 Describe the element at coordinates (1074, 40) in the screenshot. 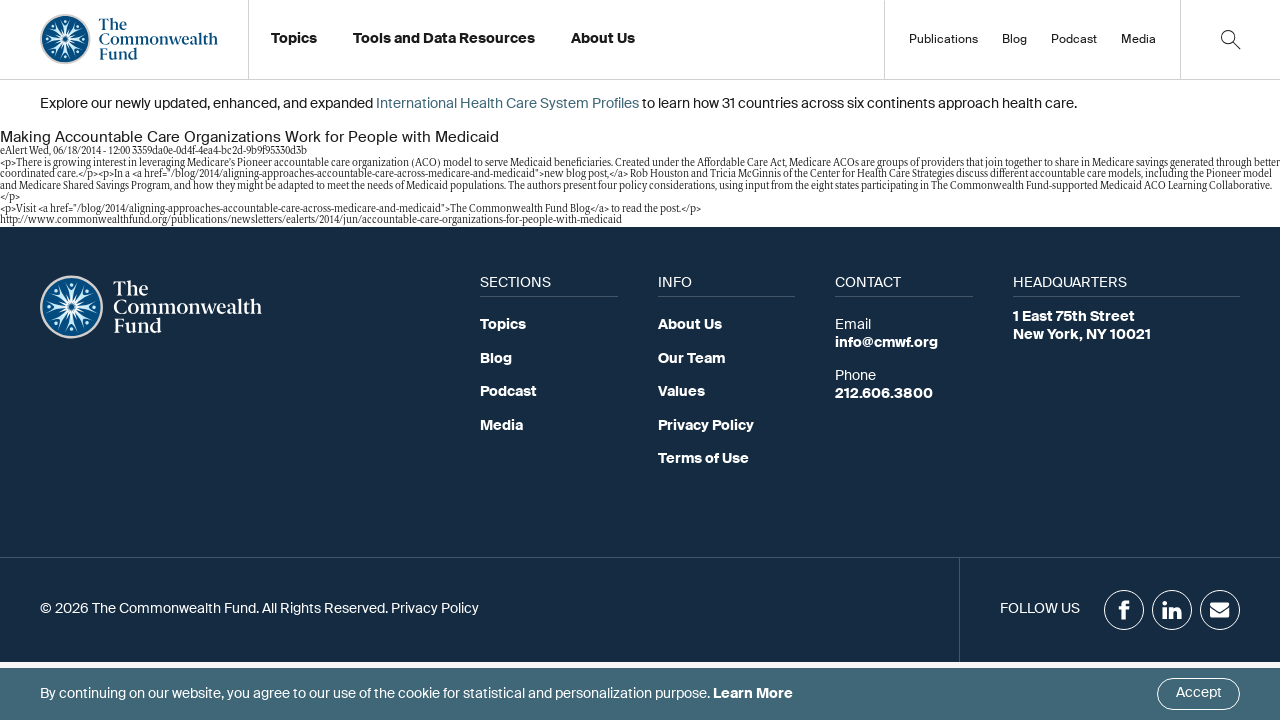

I see `Podcast` at that location.